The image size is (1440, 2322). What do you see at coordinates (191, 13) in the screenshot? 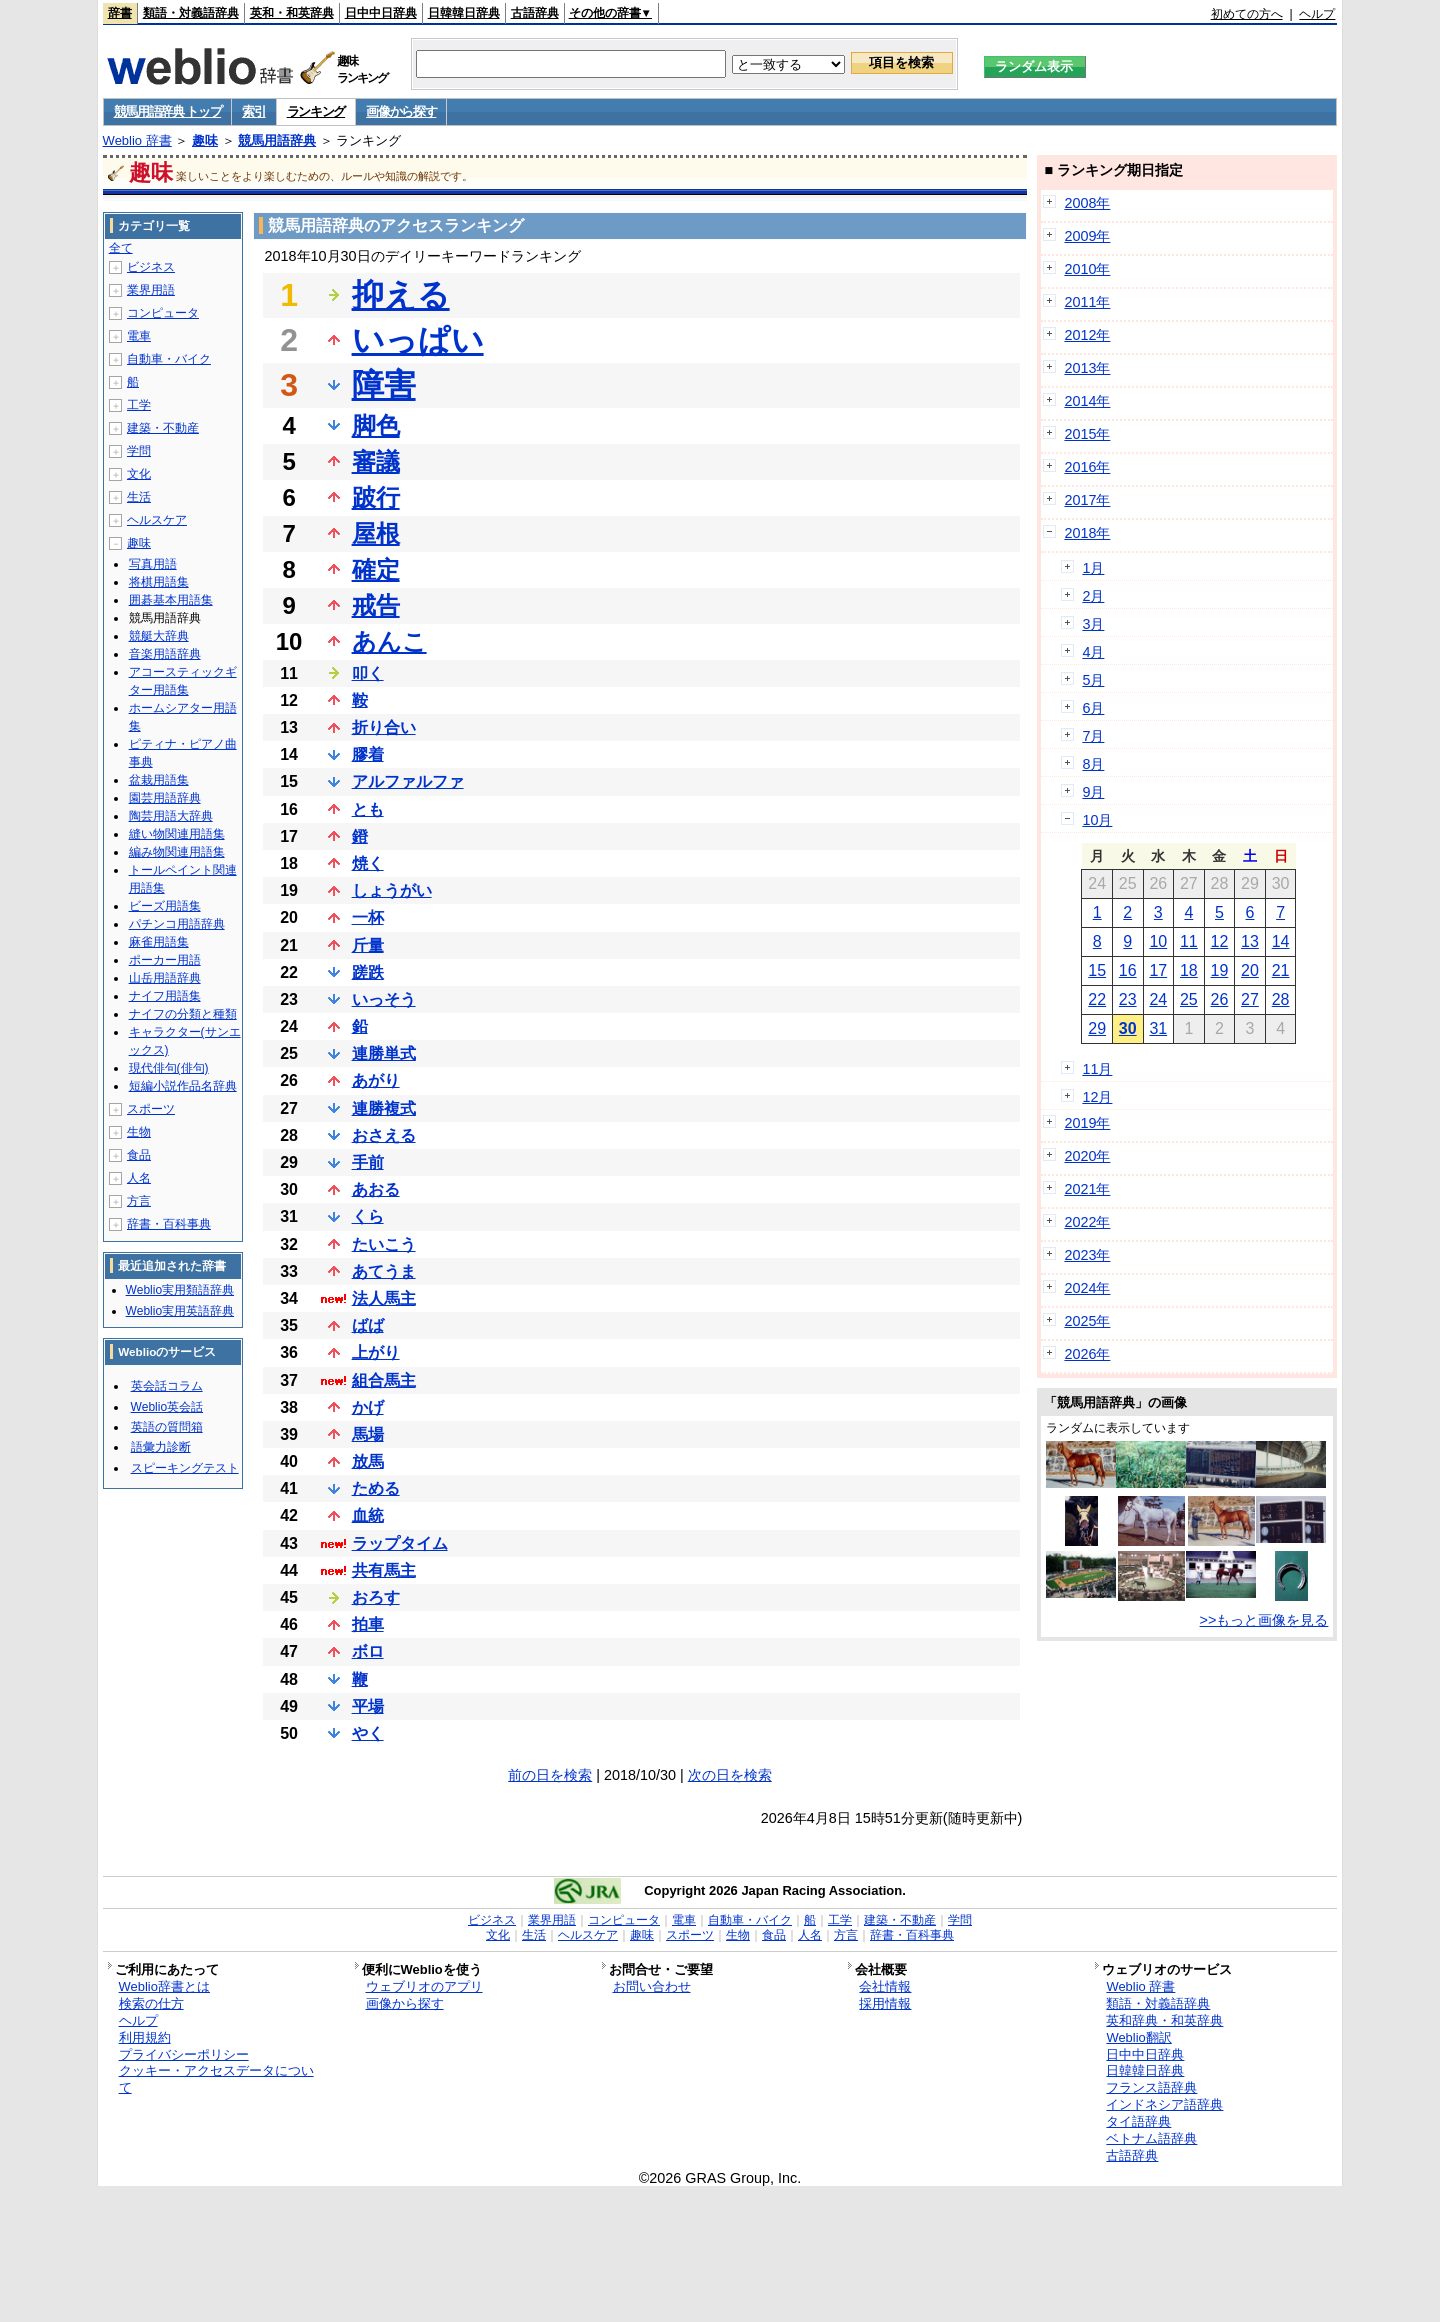
I see `類語・対義語辞典` at bounding box center [191, 13].